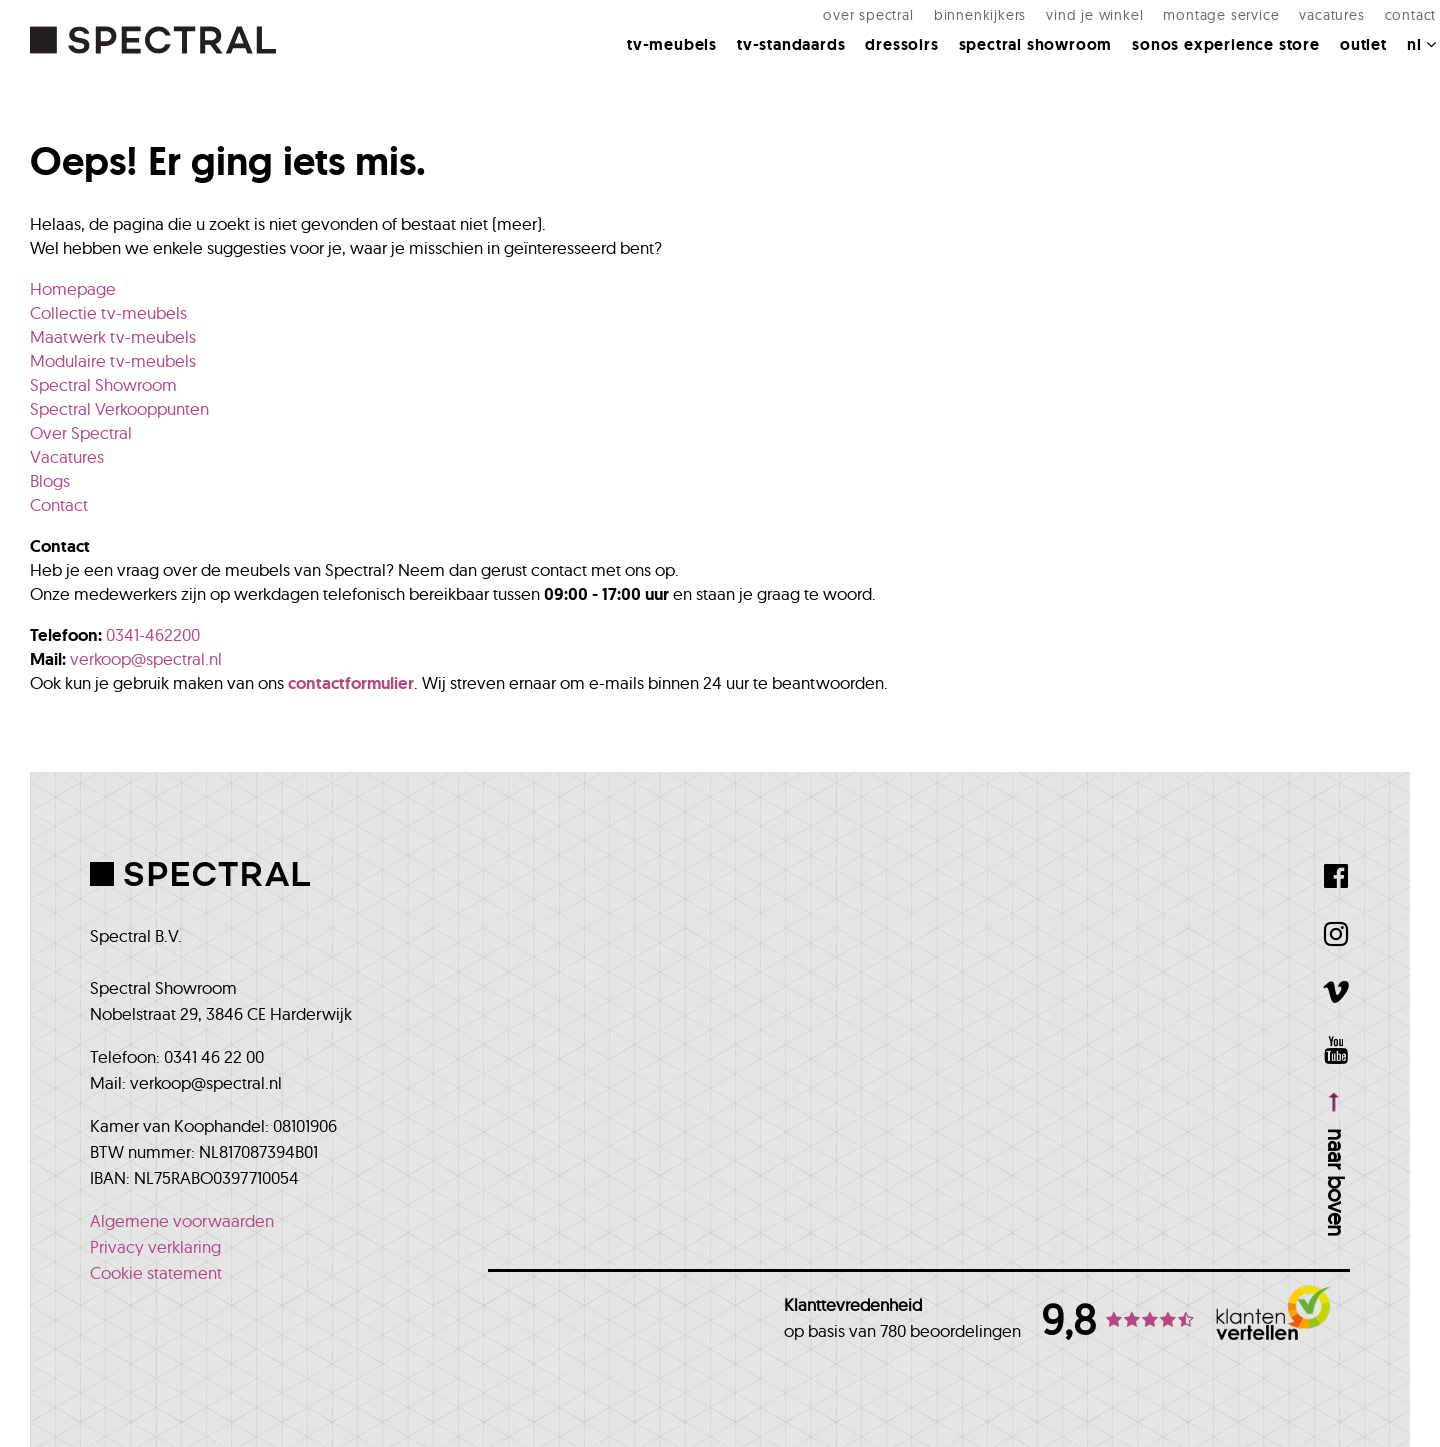  What do you see at coordinates (156, 1272) in the screenshot?
I see `Cookie statement` at bounding box center [156, 1272].